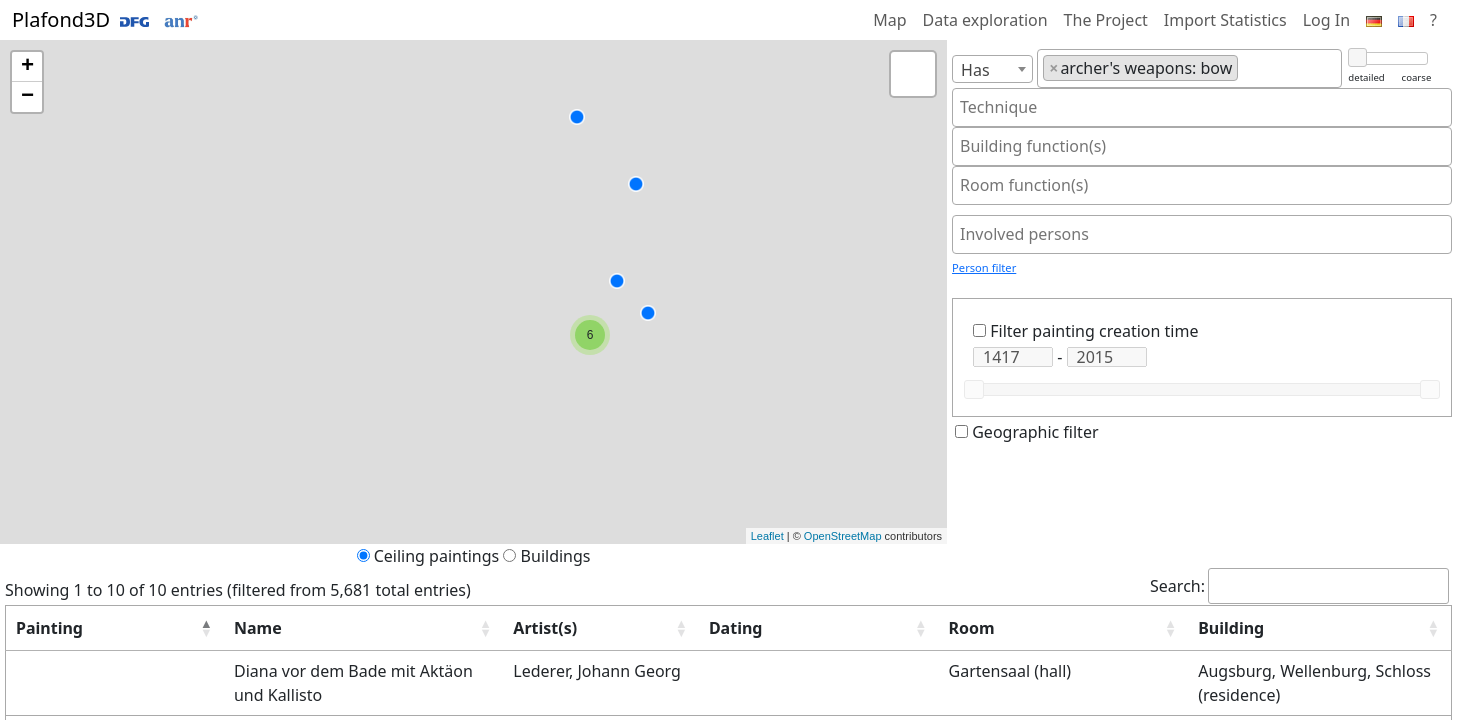 This screenshot has height=720, width=1457. Describe the element at coordinates (984, 267) in the screenshot. I see `Person filter [button]` at that location.